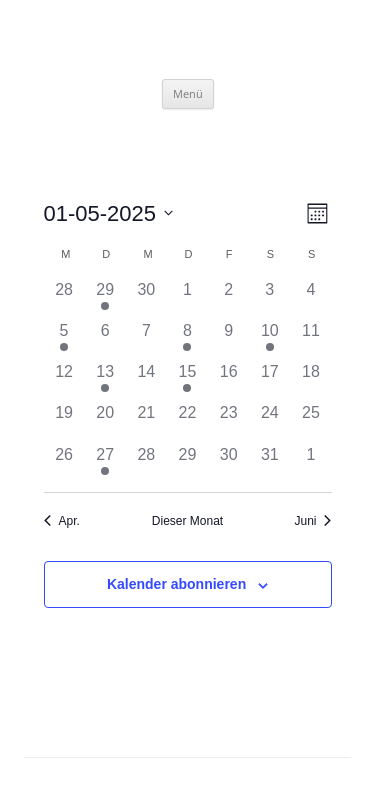 Image resolution: width=375 pixels, height=806 pixels. Describe the element at coordinates (146, 380) in the screenshot. I see `[Mai 14, hat 0 Veranstaltungen]` at that location.